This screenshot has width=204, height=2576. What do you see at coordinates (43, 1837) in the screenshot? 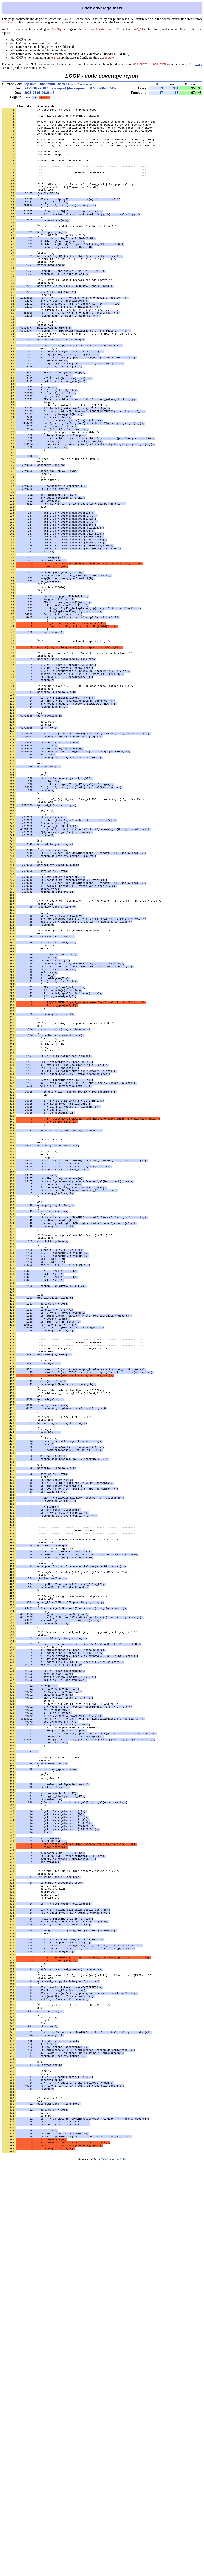
I see `: { /* 1.1605 ~ log(32/Pi) / 2 */` at bounding box center [43, 1837].